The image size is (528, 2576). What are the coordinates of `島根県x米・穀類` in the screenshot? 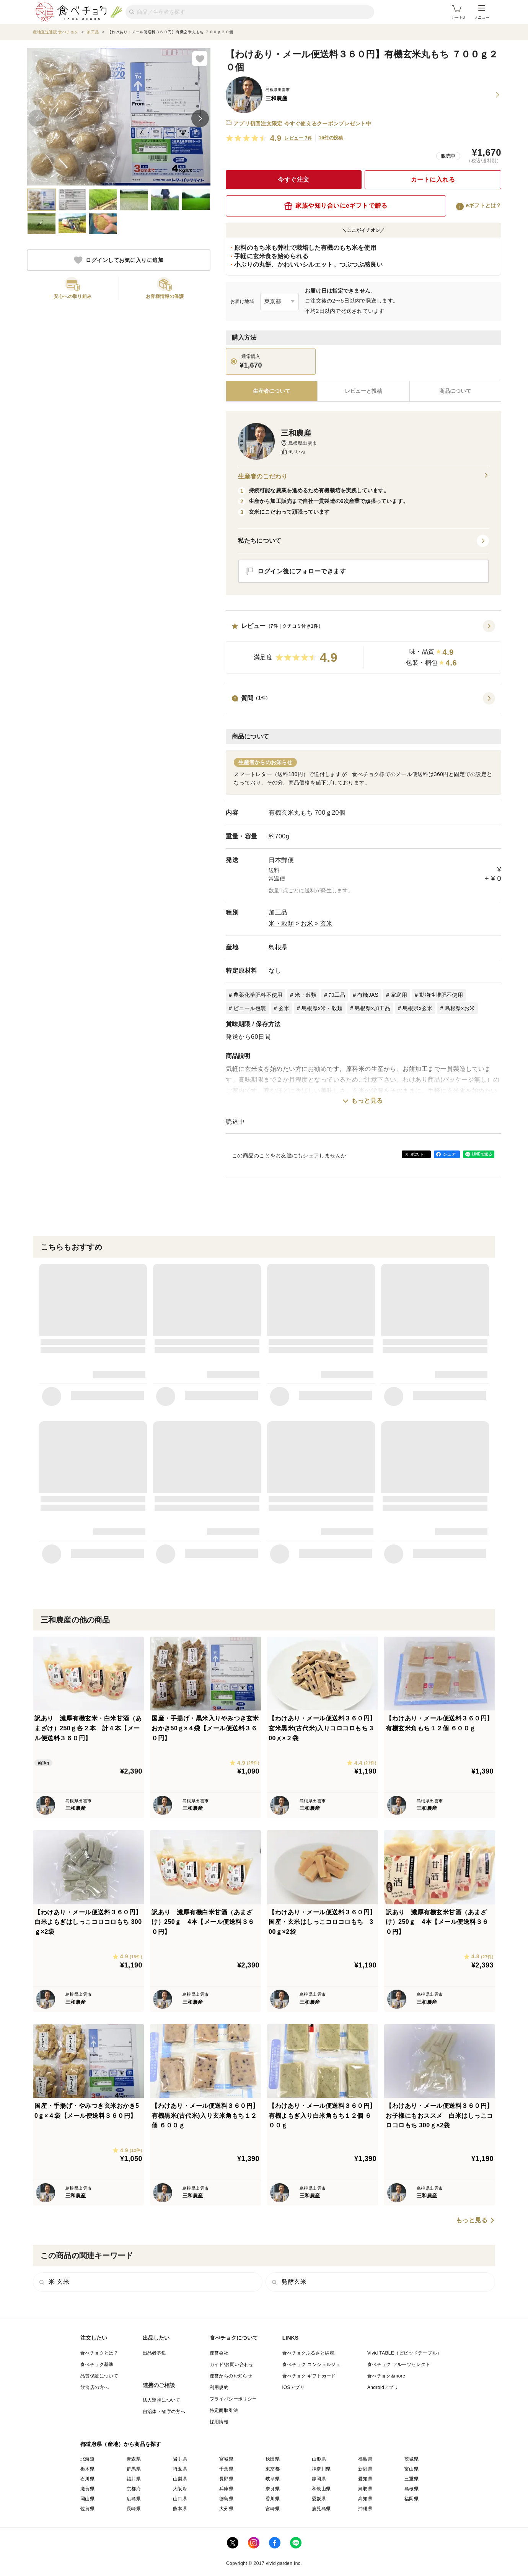 It's located at (321, 1008).